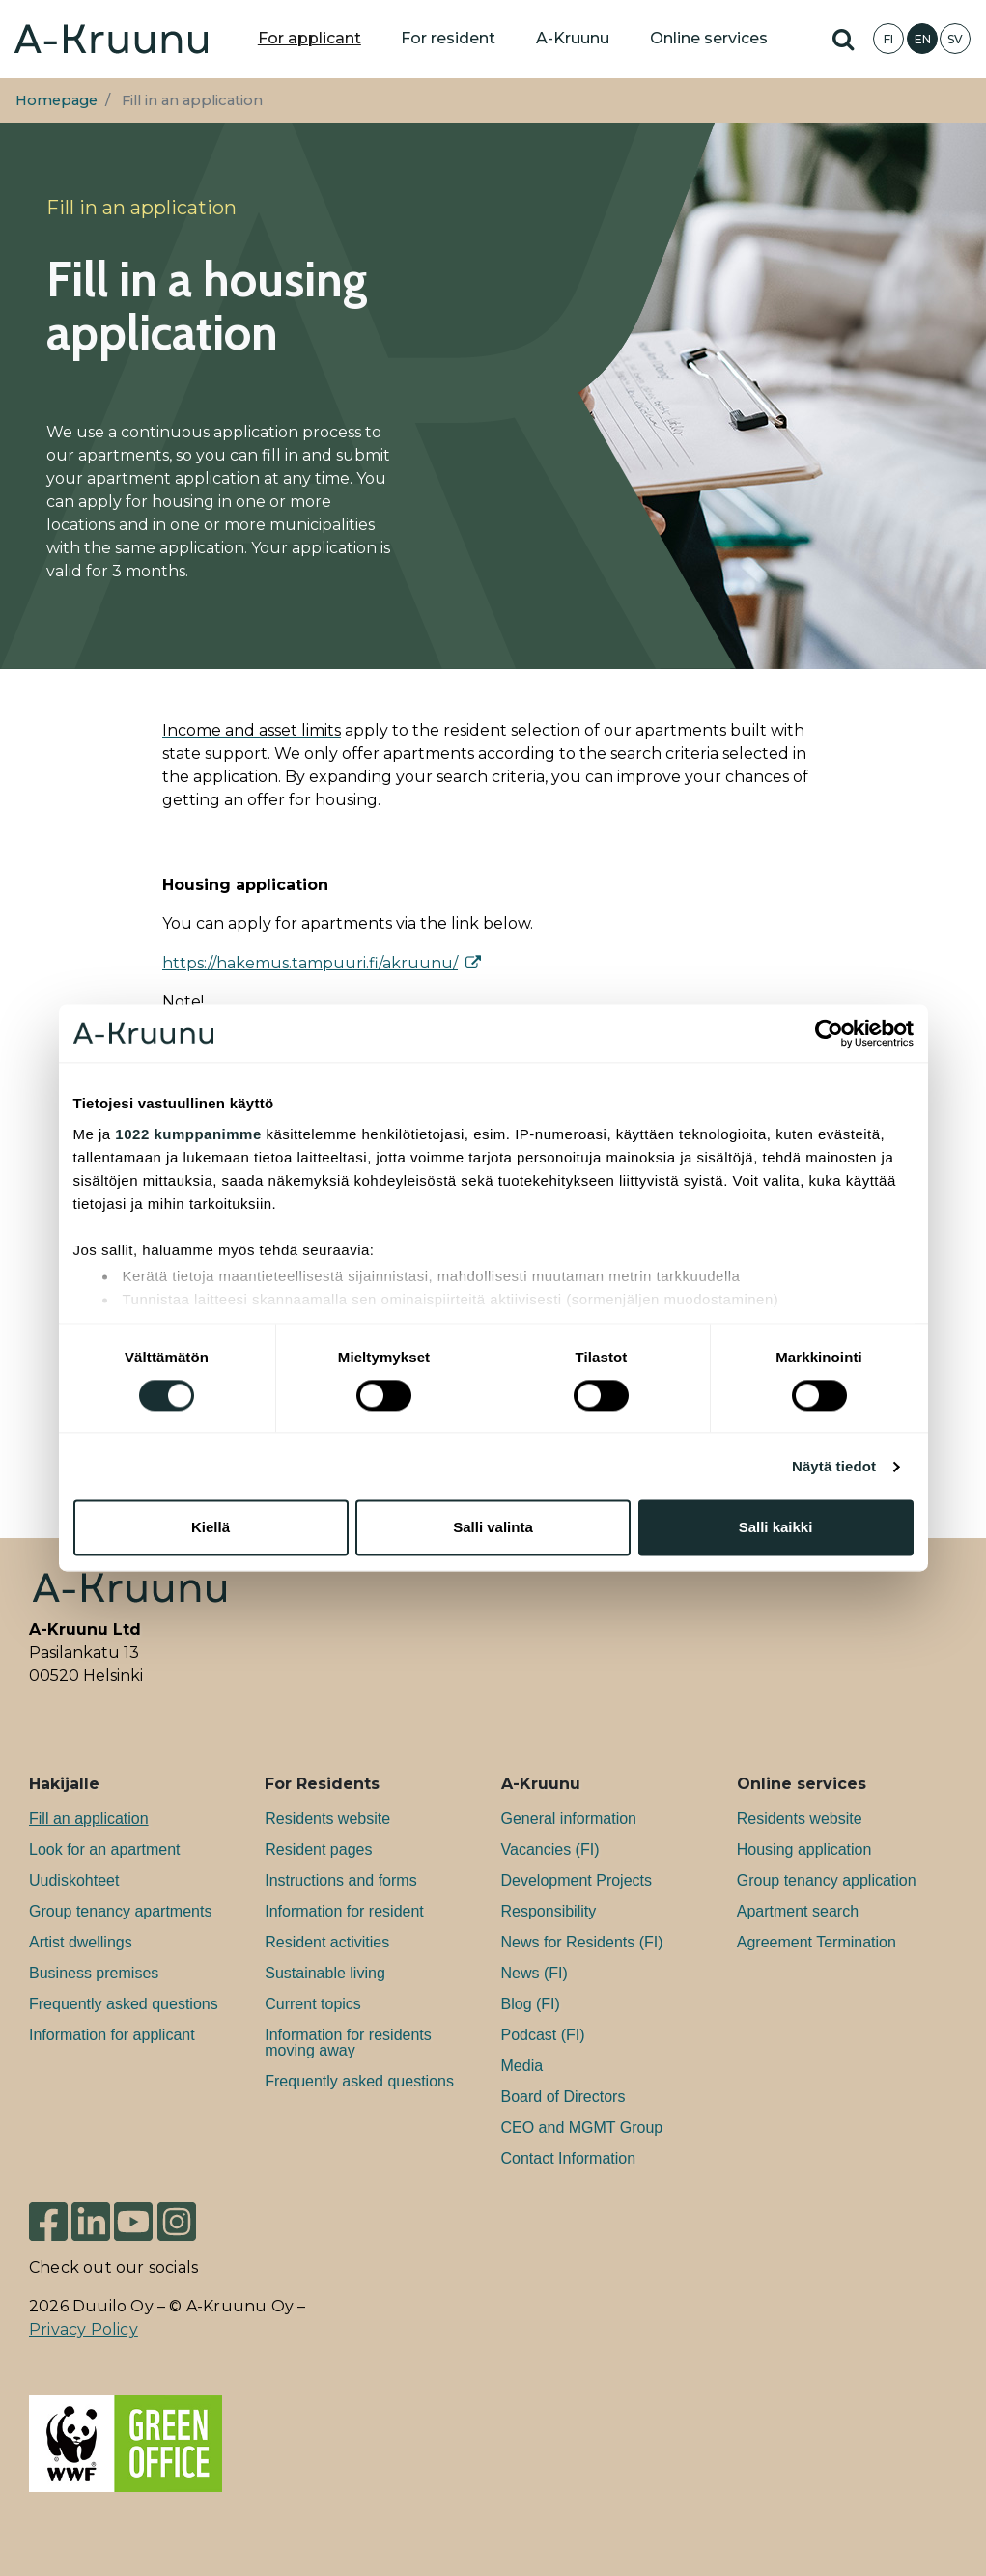  Describe the element at coordinates (888, 39) in the screenshot. I see `FI` at that location.